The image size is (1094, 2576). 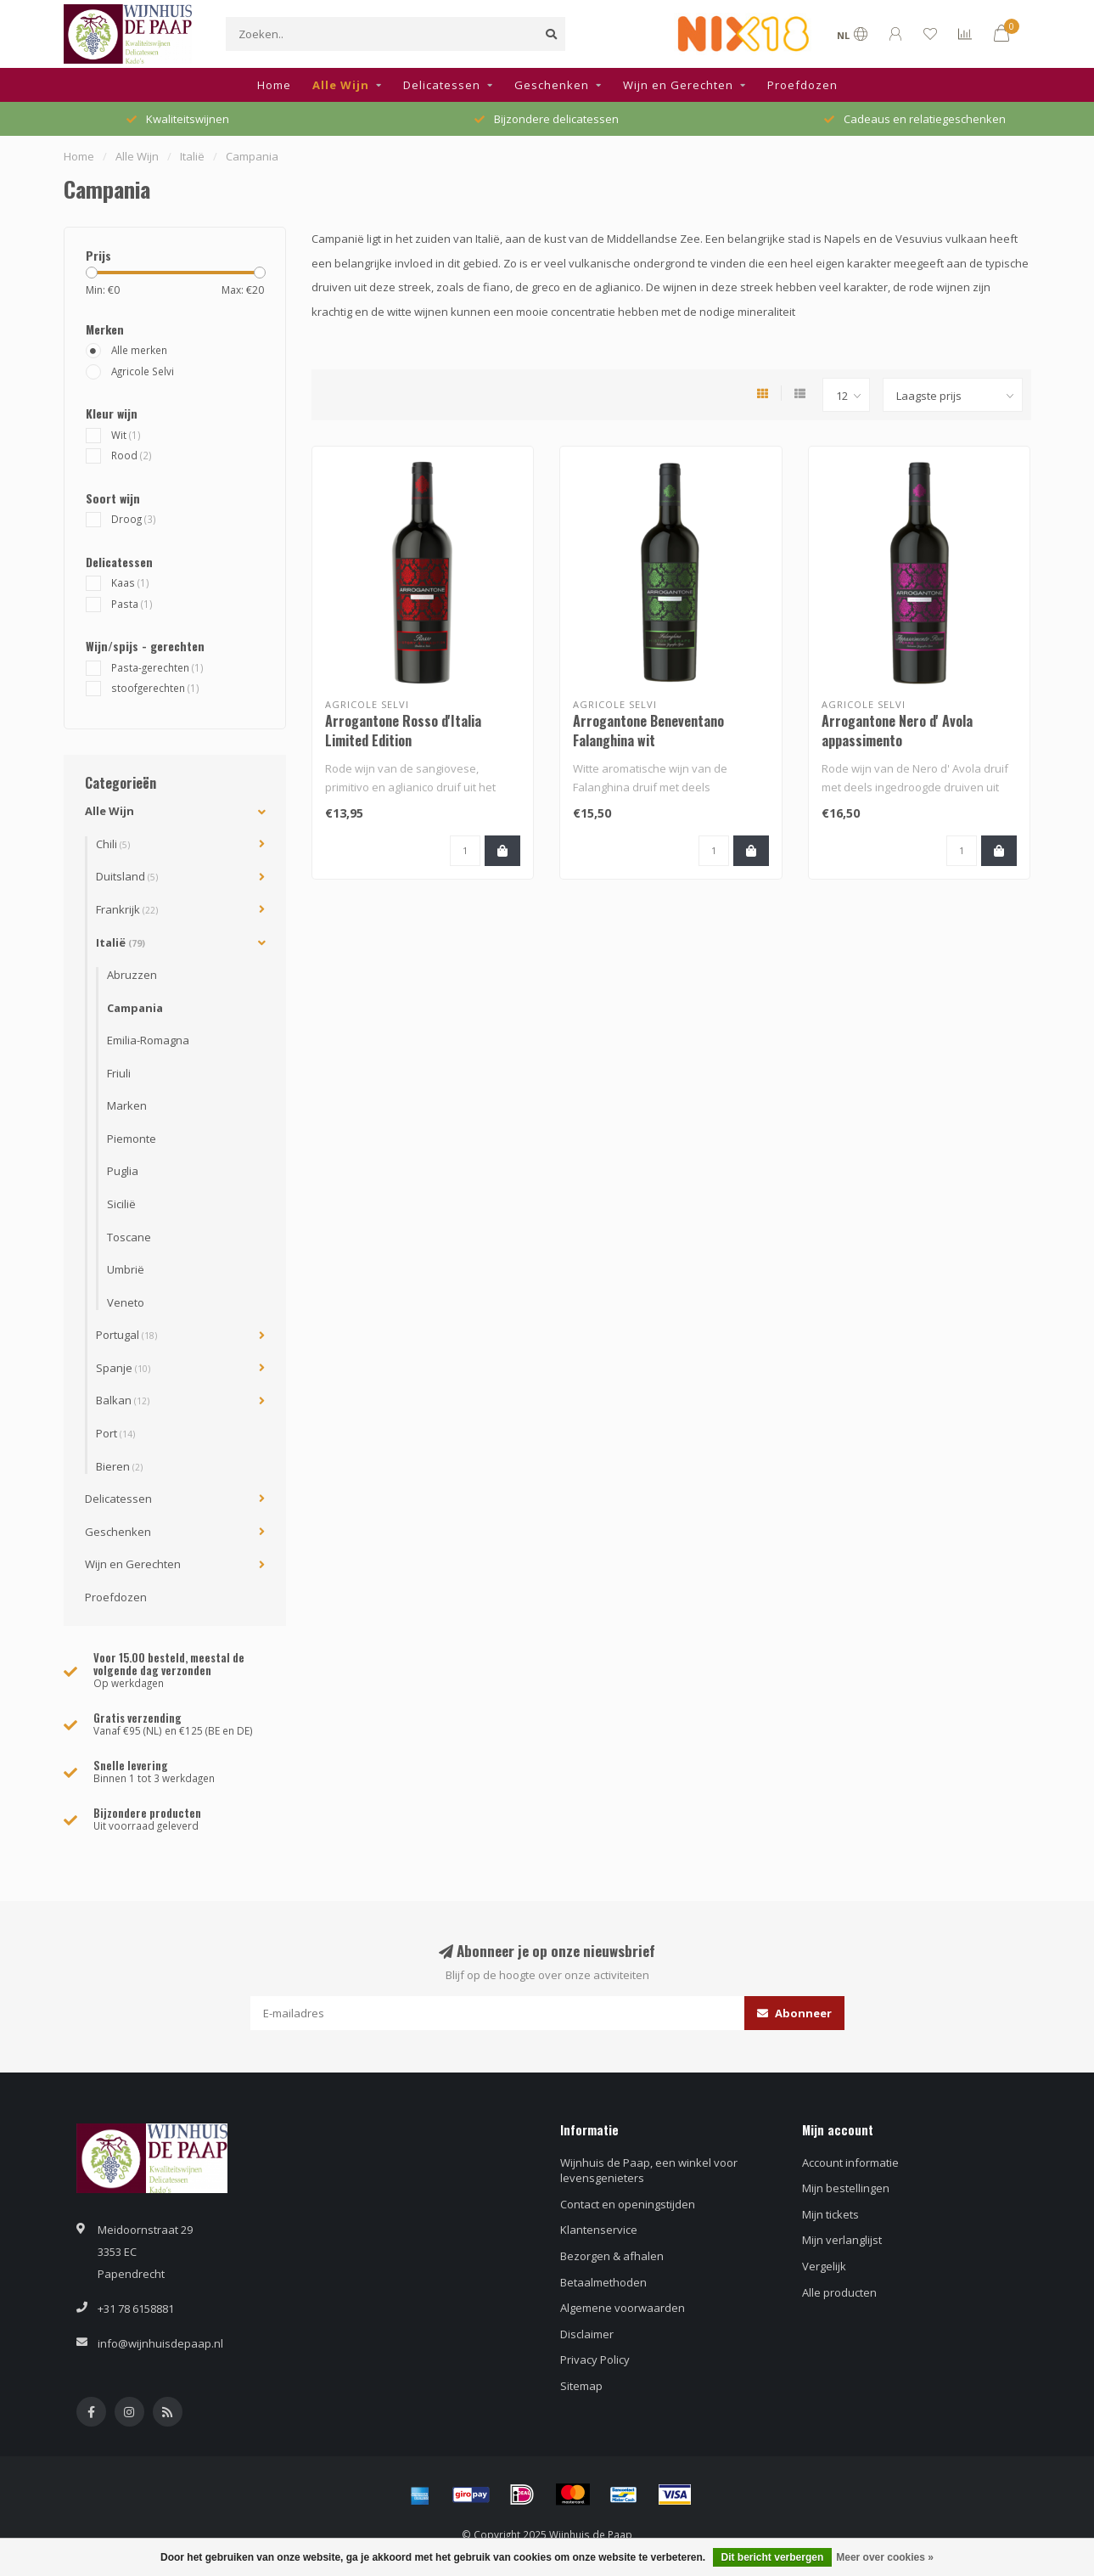 I want to click on Betaalmethoden, so click(x=603, y=2282).